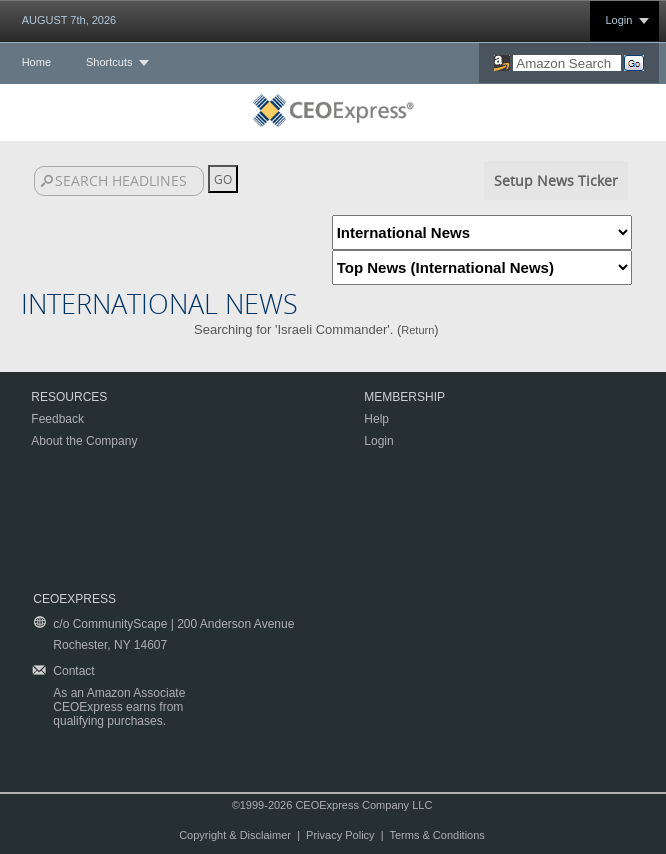  I want to click on Return, so click(417, 330).